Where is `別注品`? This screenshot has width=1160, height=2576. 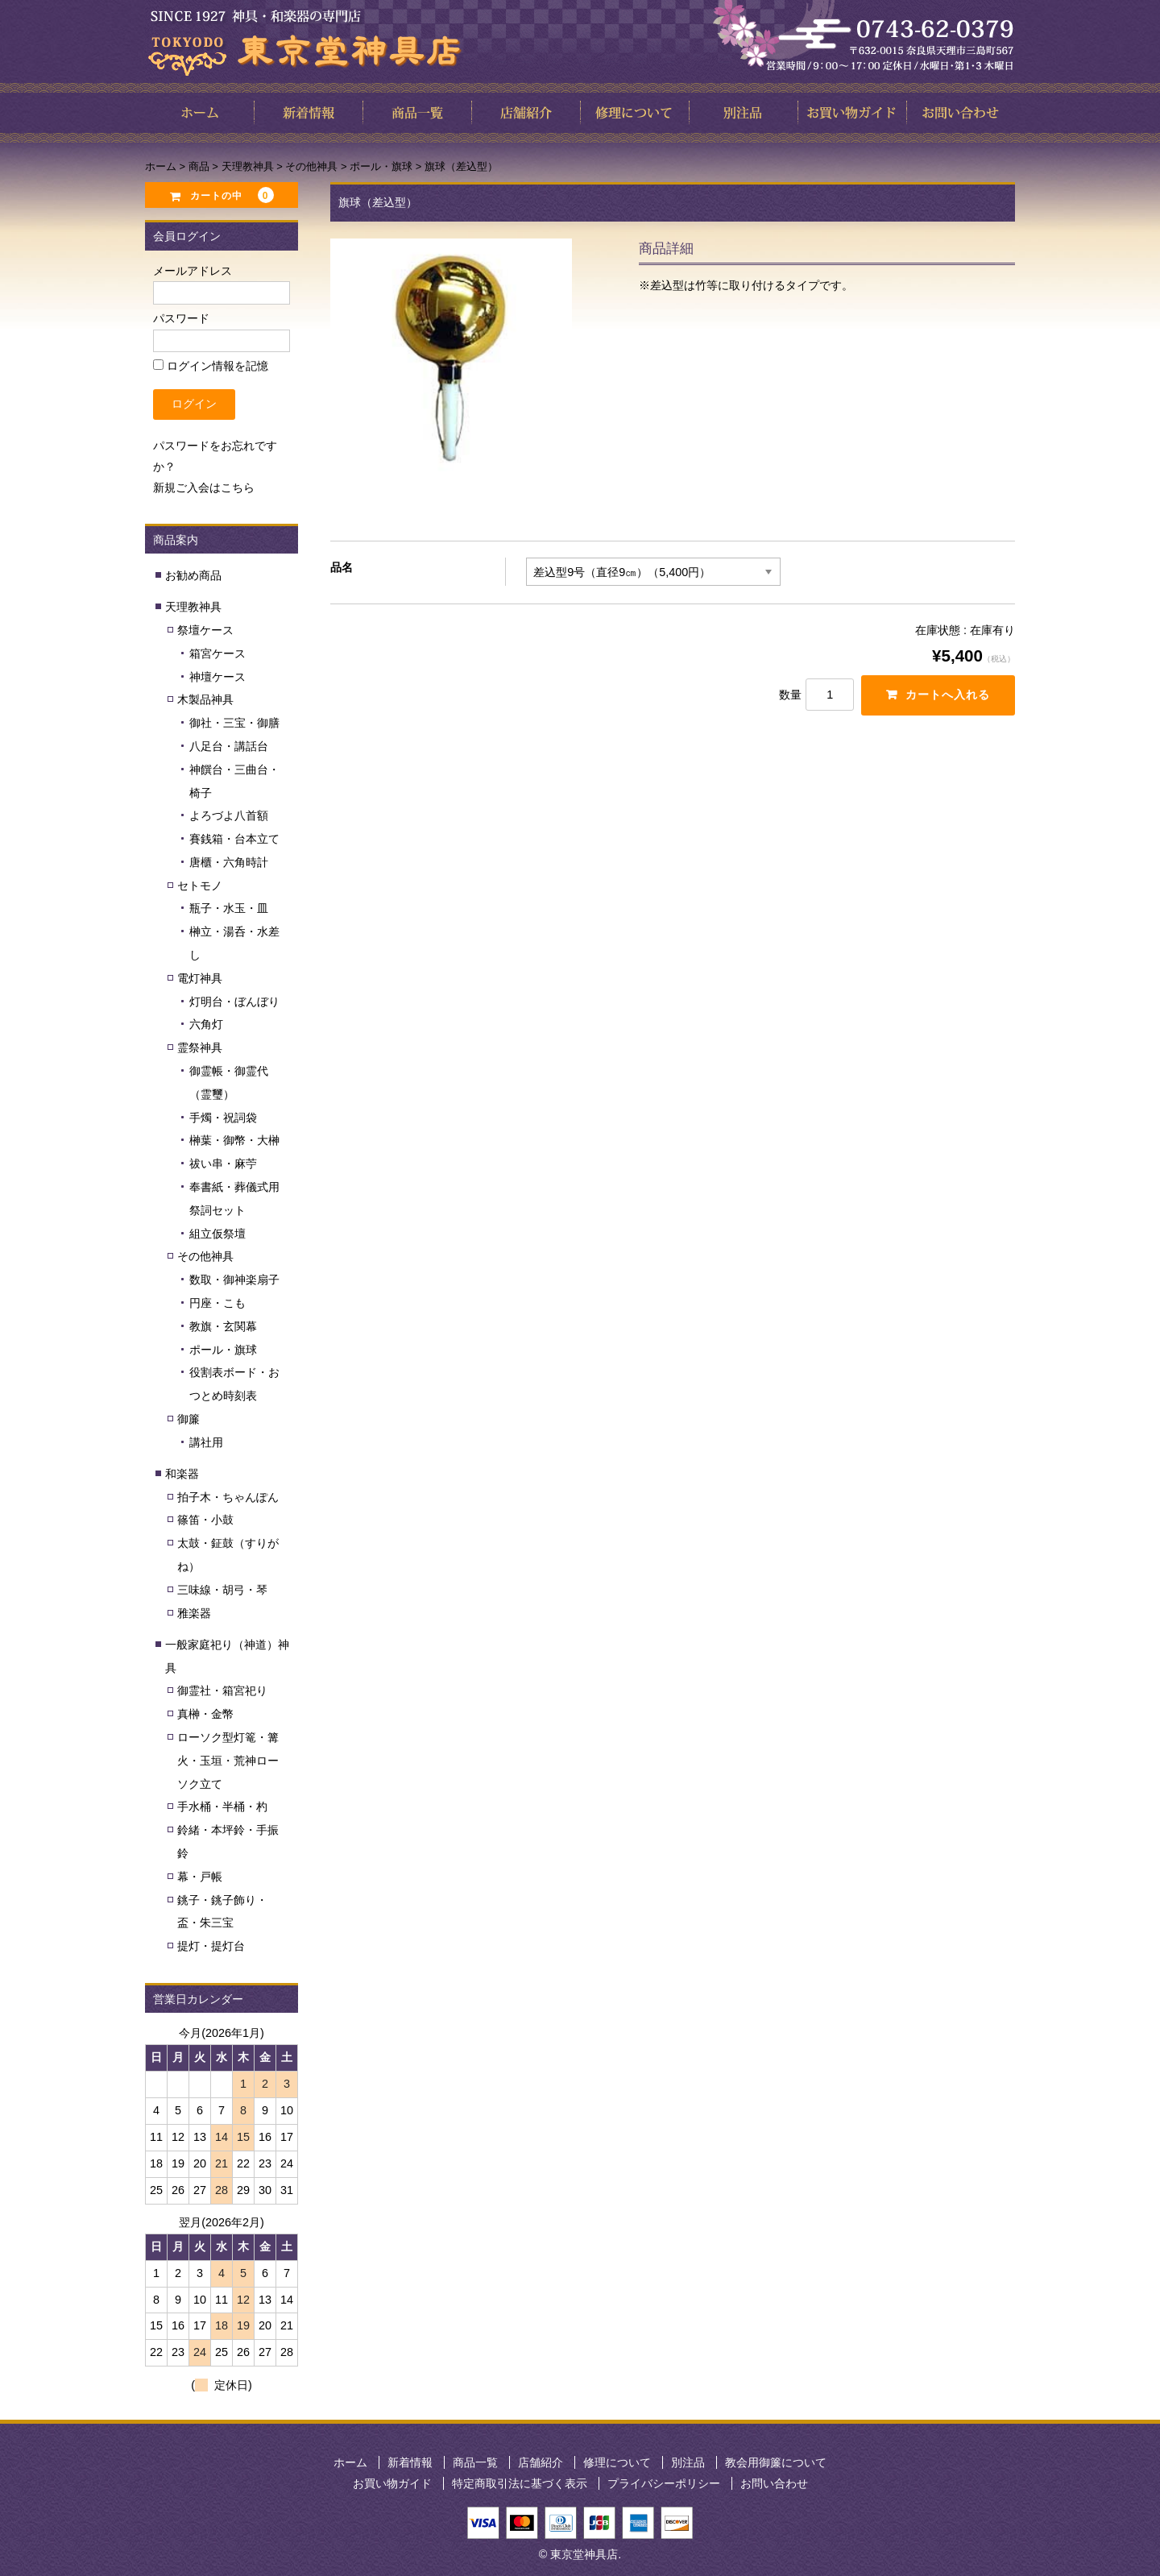 別注品 is located at coordinates (688, 2462).